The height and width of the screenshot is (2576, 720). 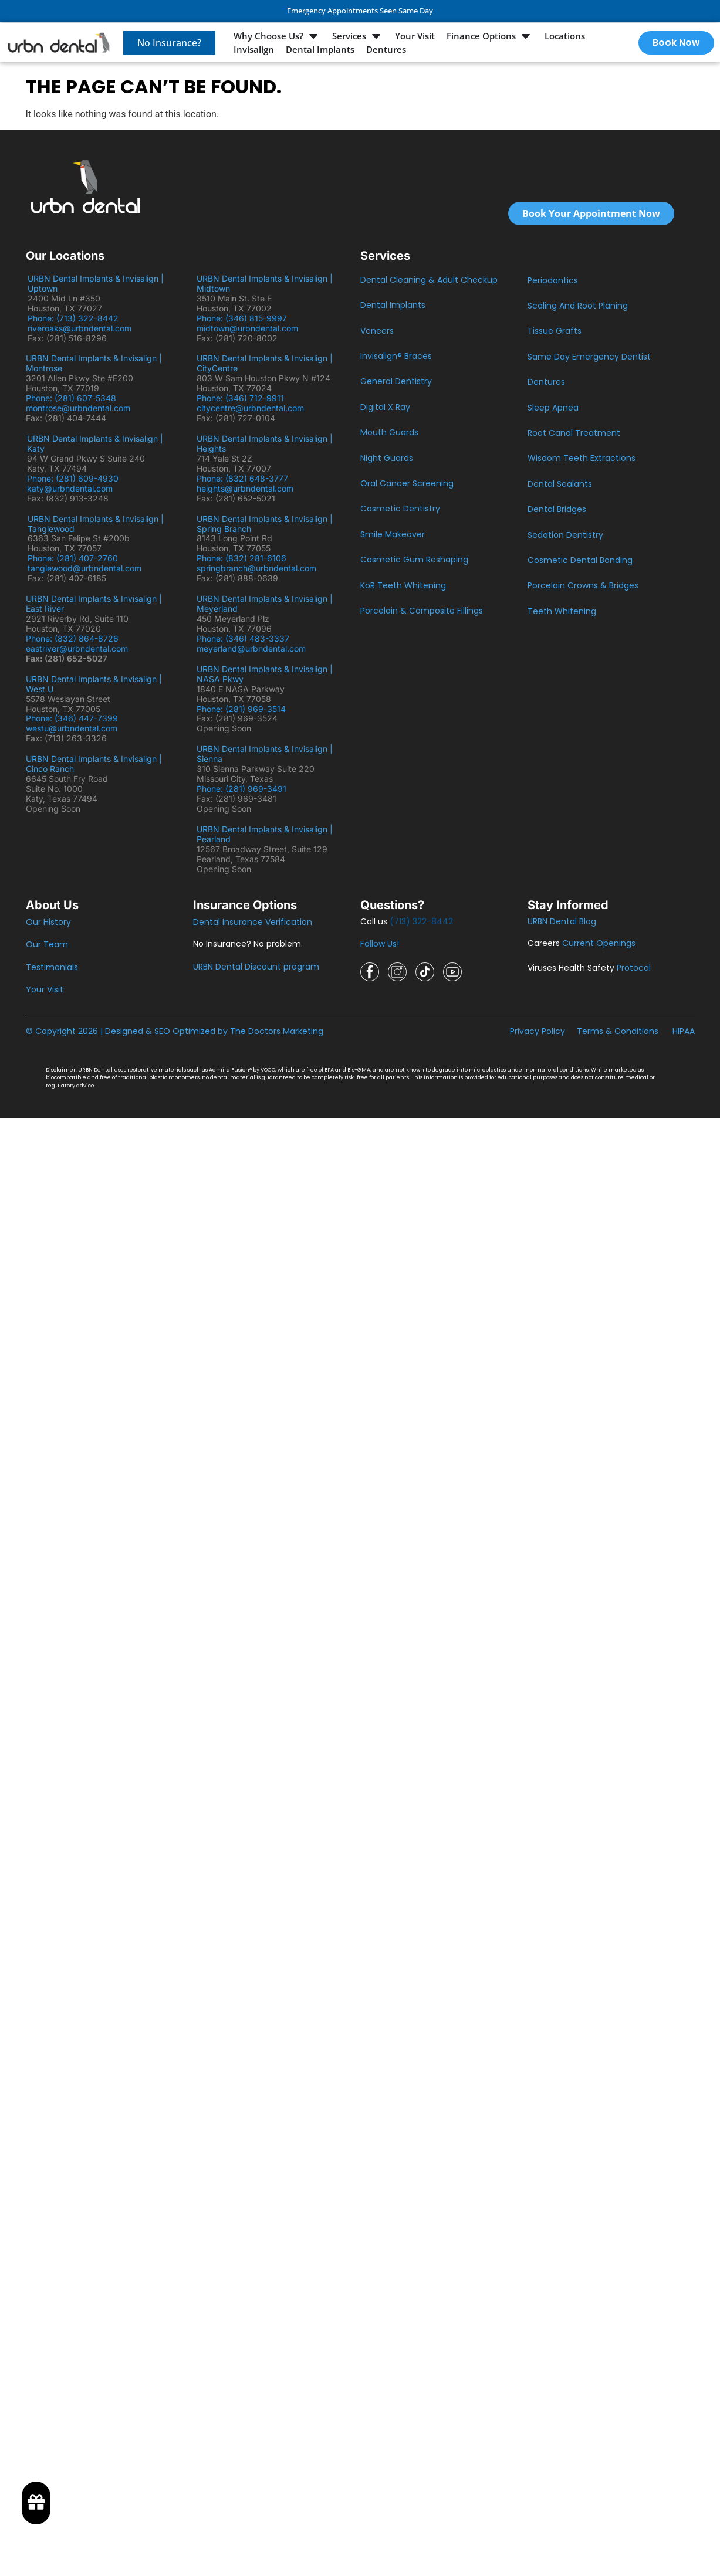 What do you see at coordinates (421, 610) in the screenshot?
I see `Porcelain & Composite Fillings` at bounding box center [421, 610].